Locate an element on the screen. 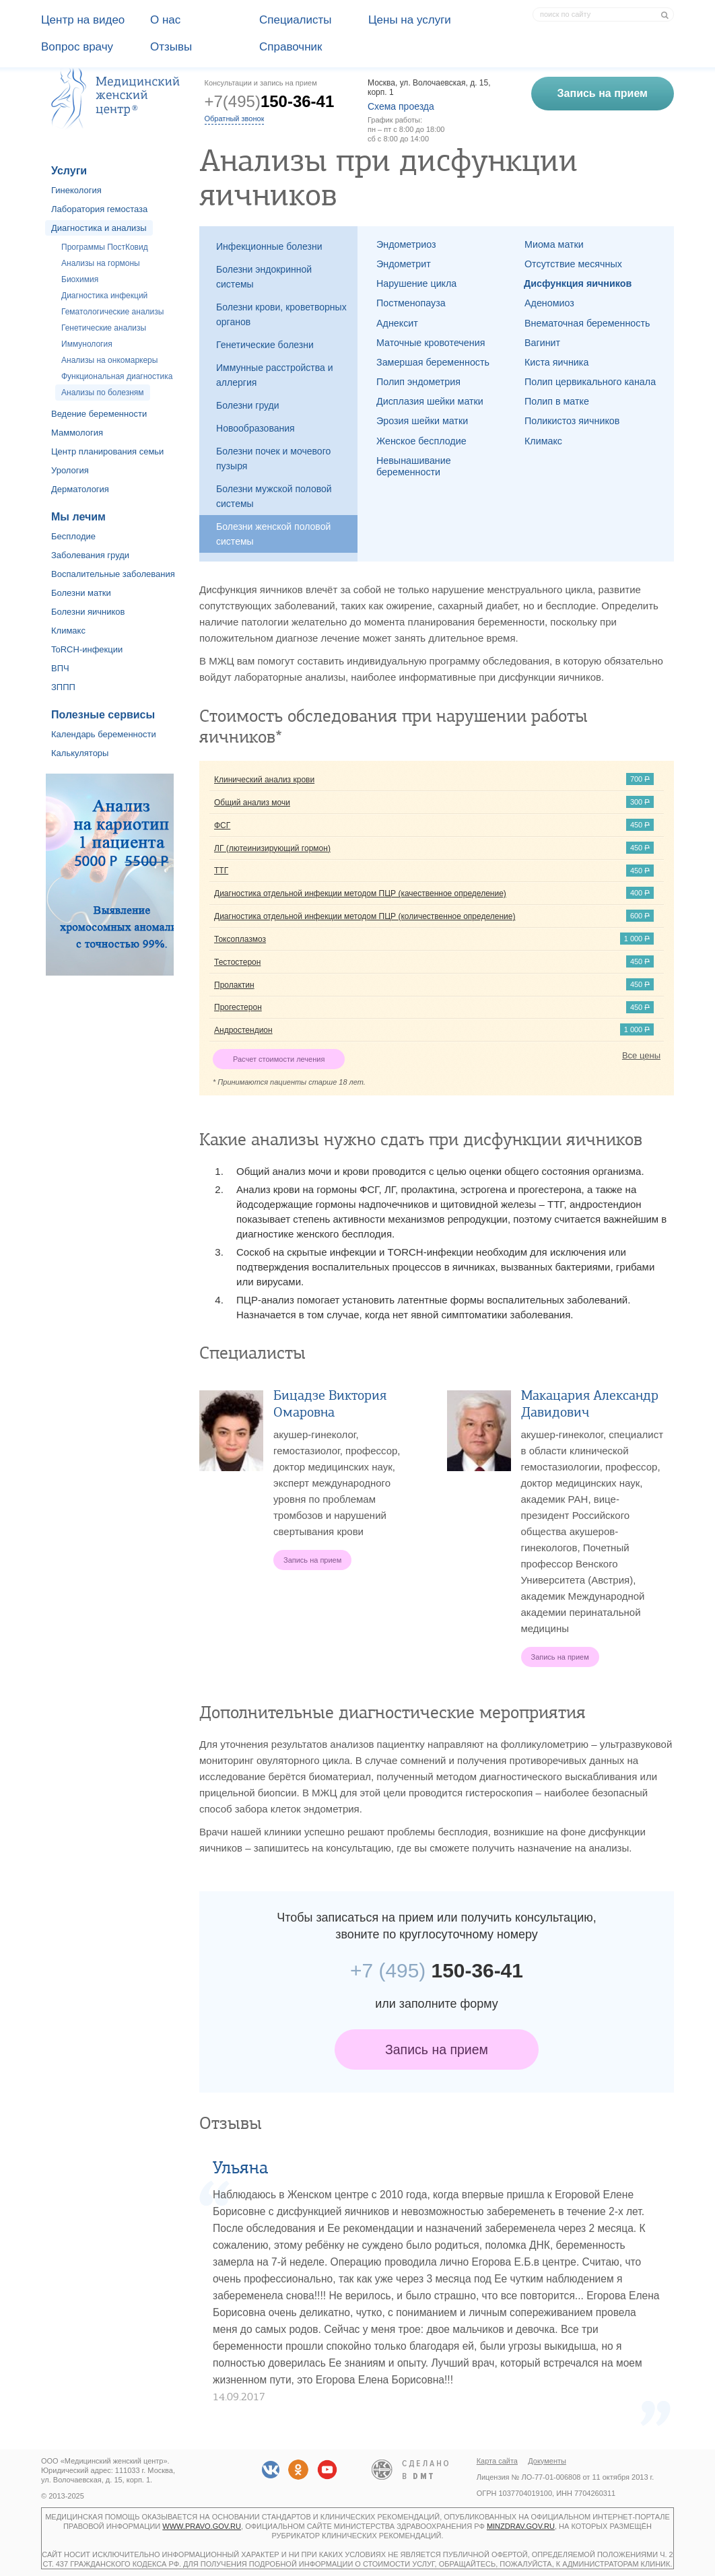 The width and height of the screenshot is (715, 2576). Андростендион is located at coordinates (243, 1030).